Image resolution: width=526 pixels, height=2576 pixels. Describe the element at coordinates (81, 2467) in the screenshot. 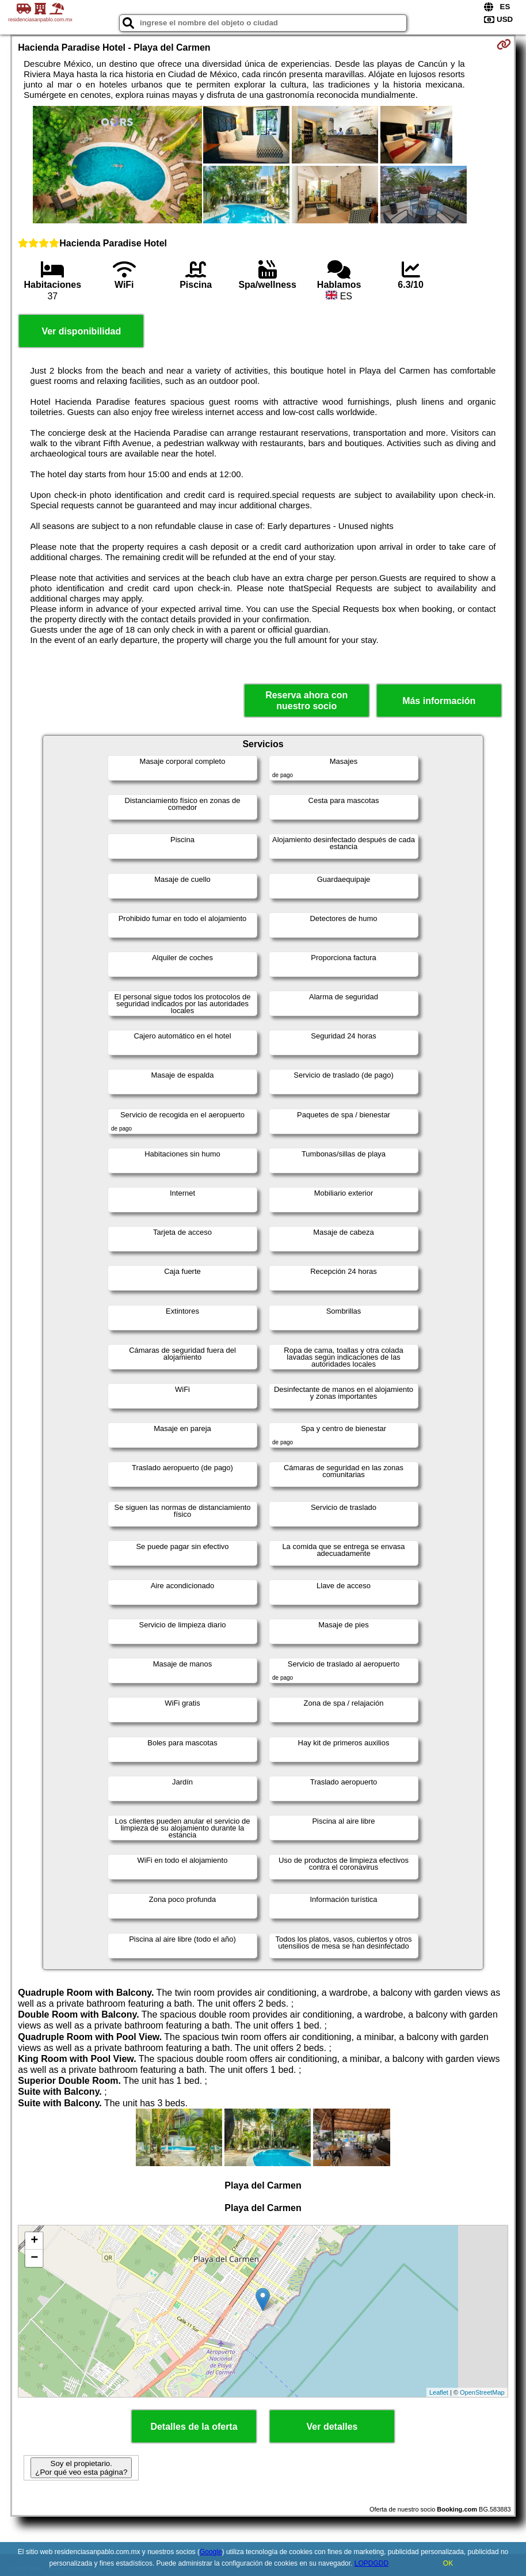

I see `Soy el propietario. ¿Por qué veo esta página?` at that location.